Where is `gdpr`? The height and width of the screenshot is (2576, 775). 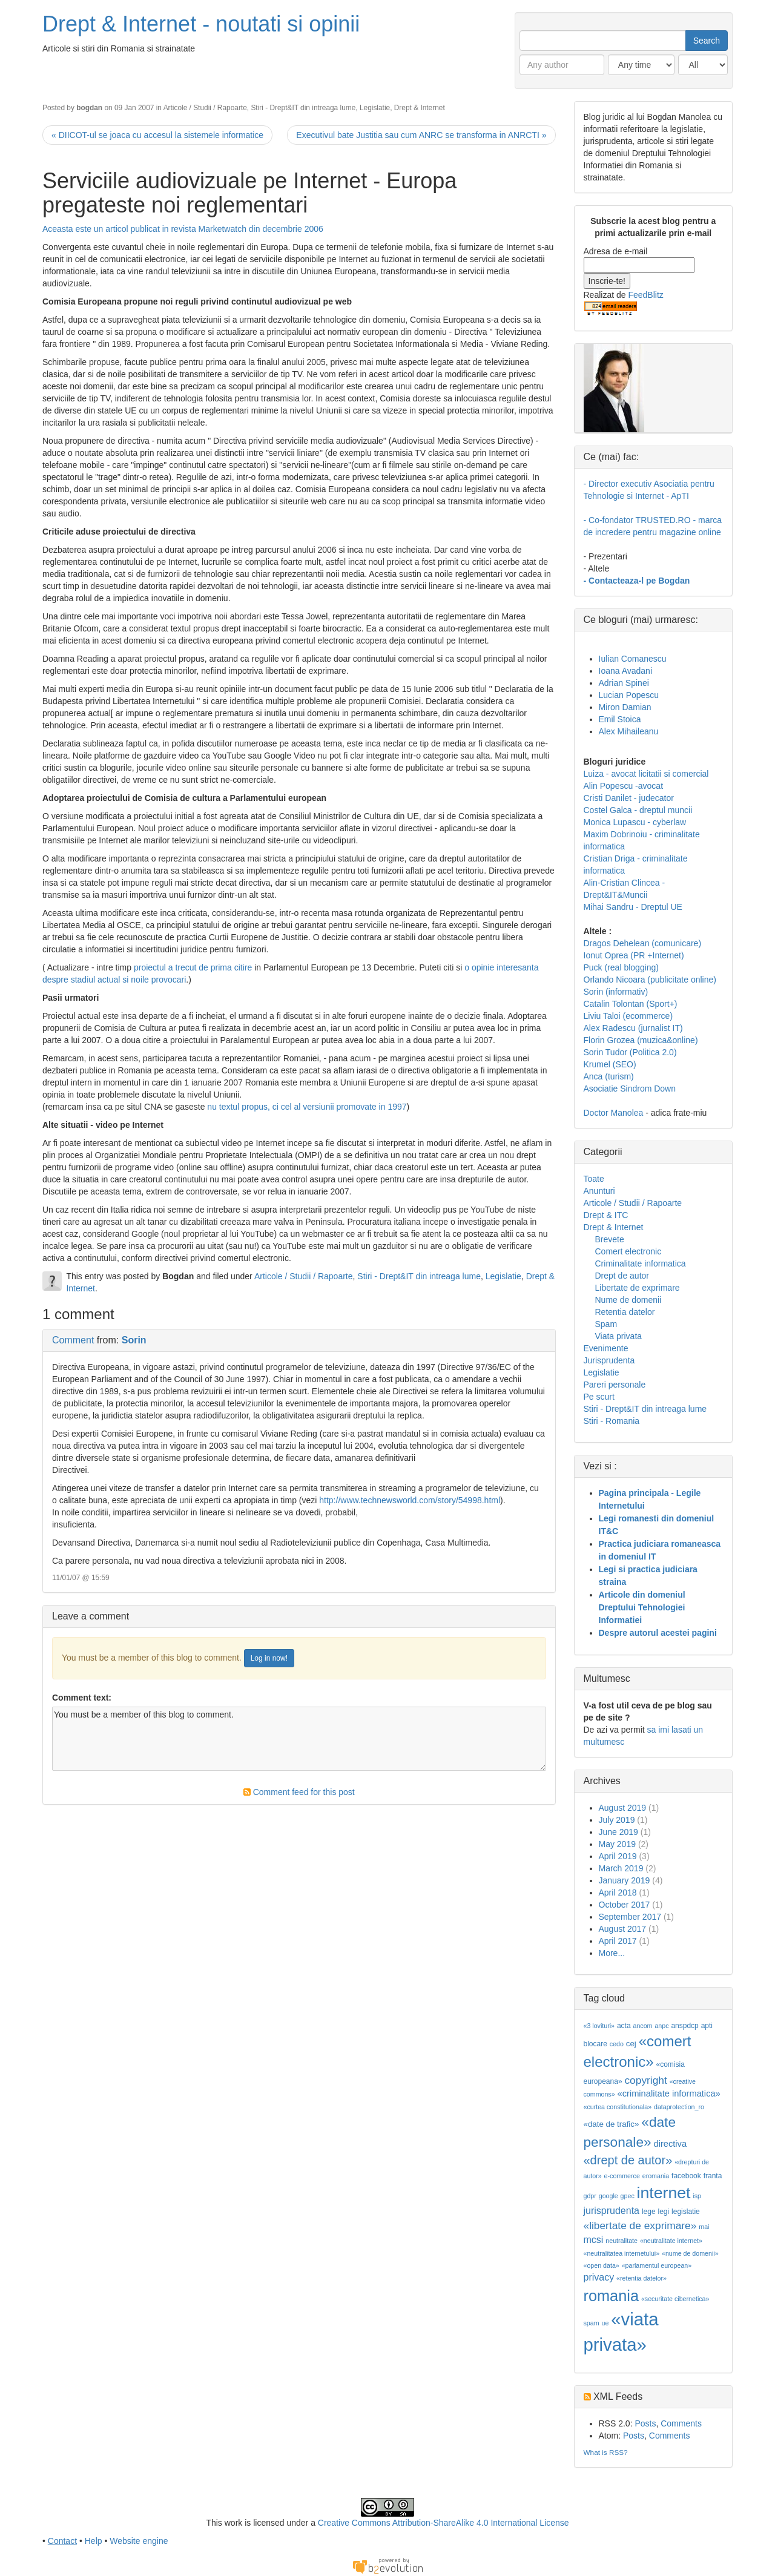
gdpr is located at coordinates (590, 2195).